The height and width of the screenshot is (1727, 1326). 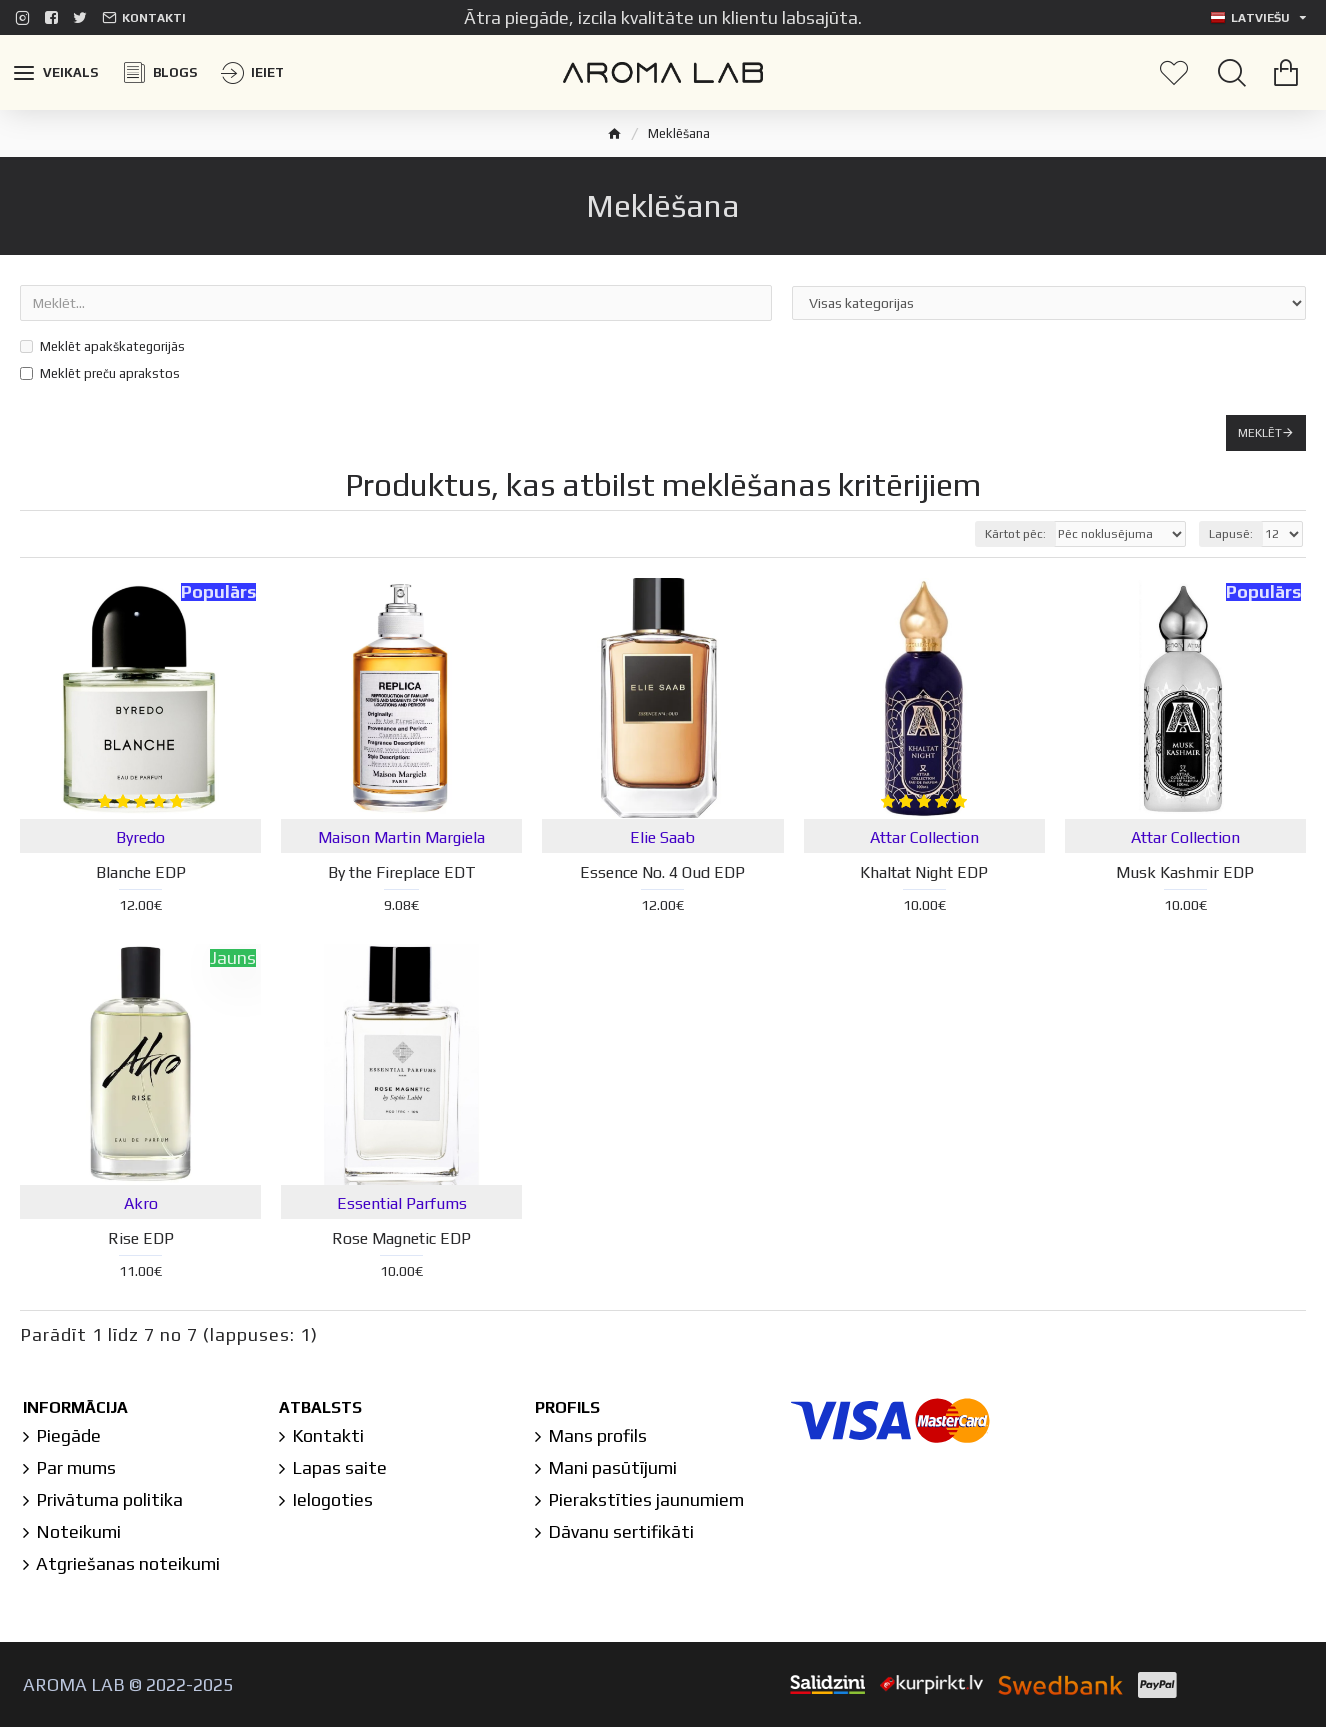 I want to click on Musk Kashmir EDP, so click(x=1185, y=872).